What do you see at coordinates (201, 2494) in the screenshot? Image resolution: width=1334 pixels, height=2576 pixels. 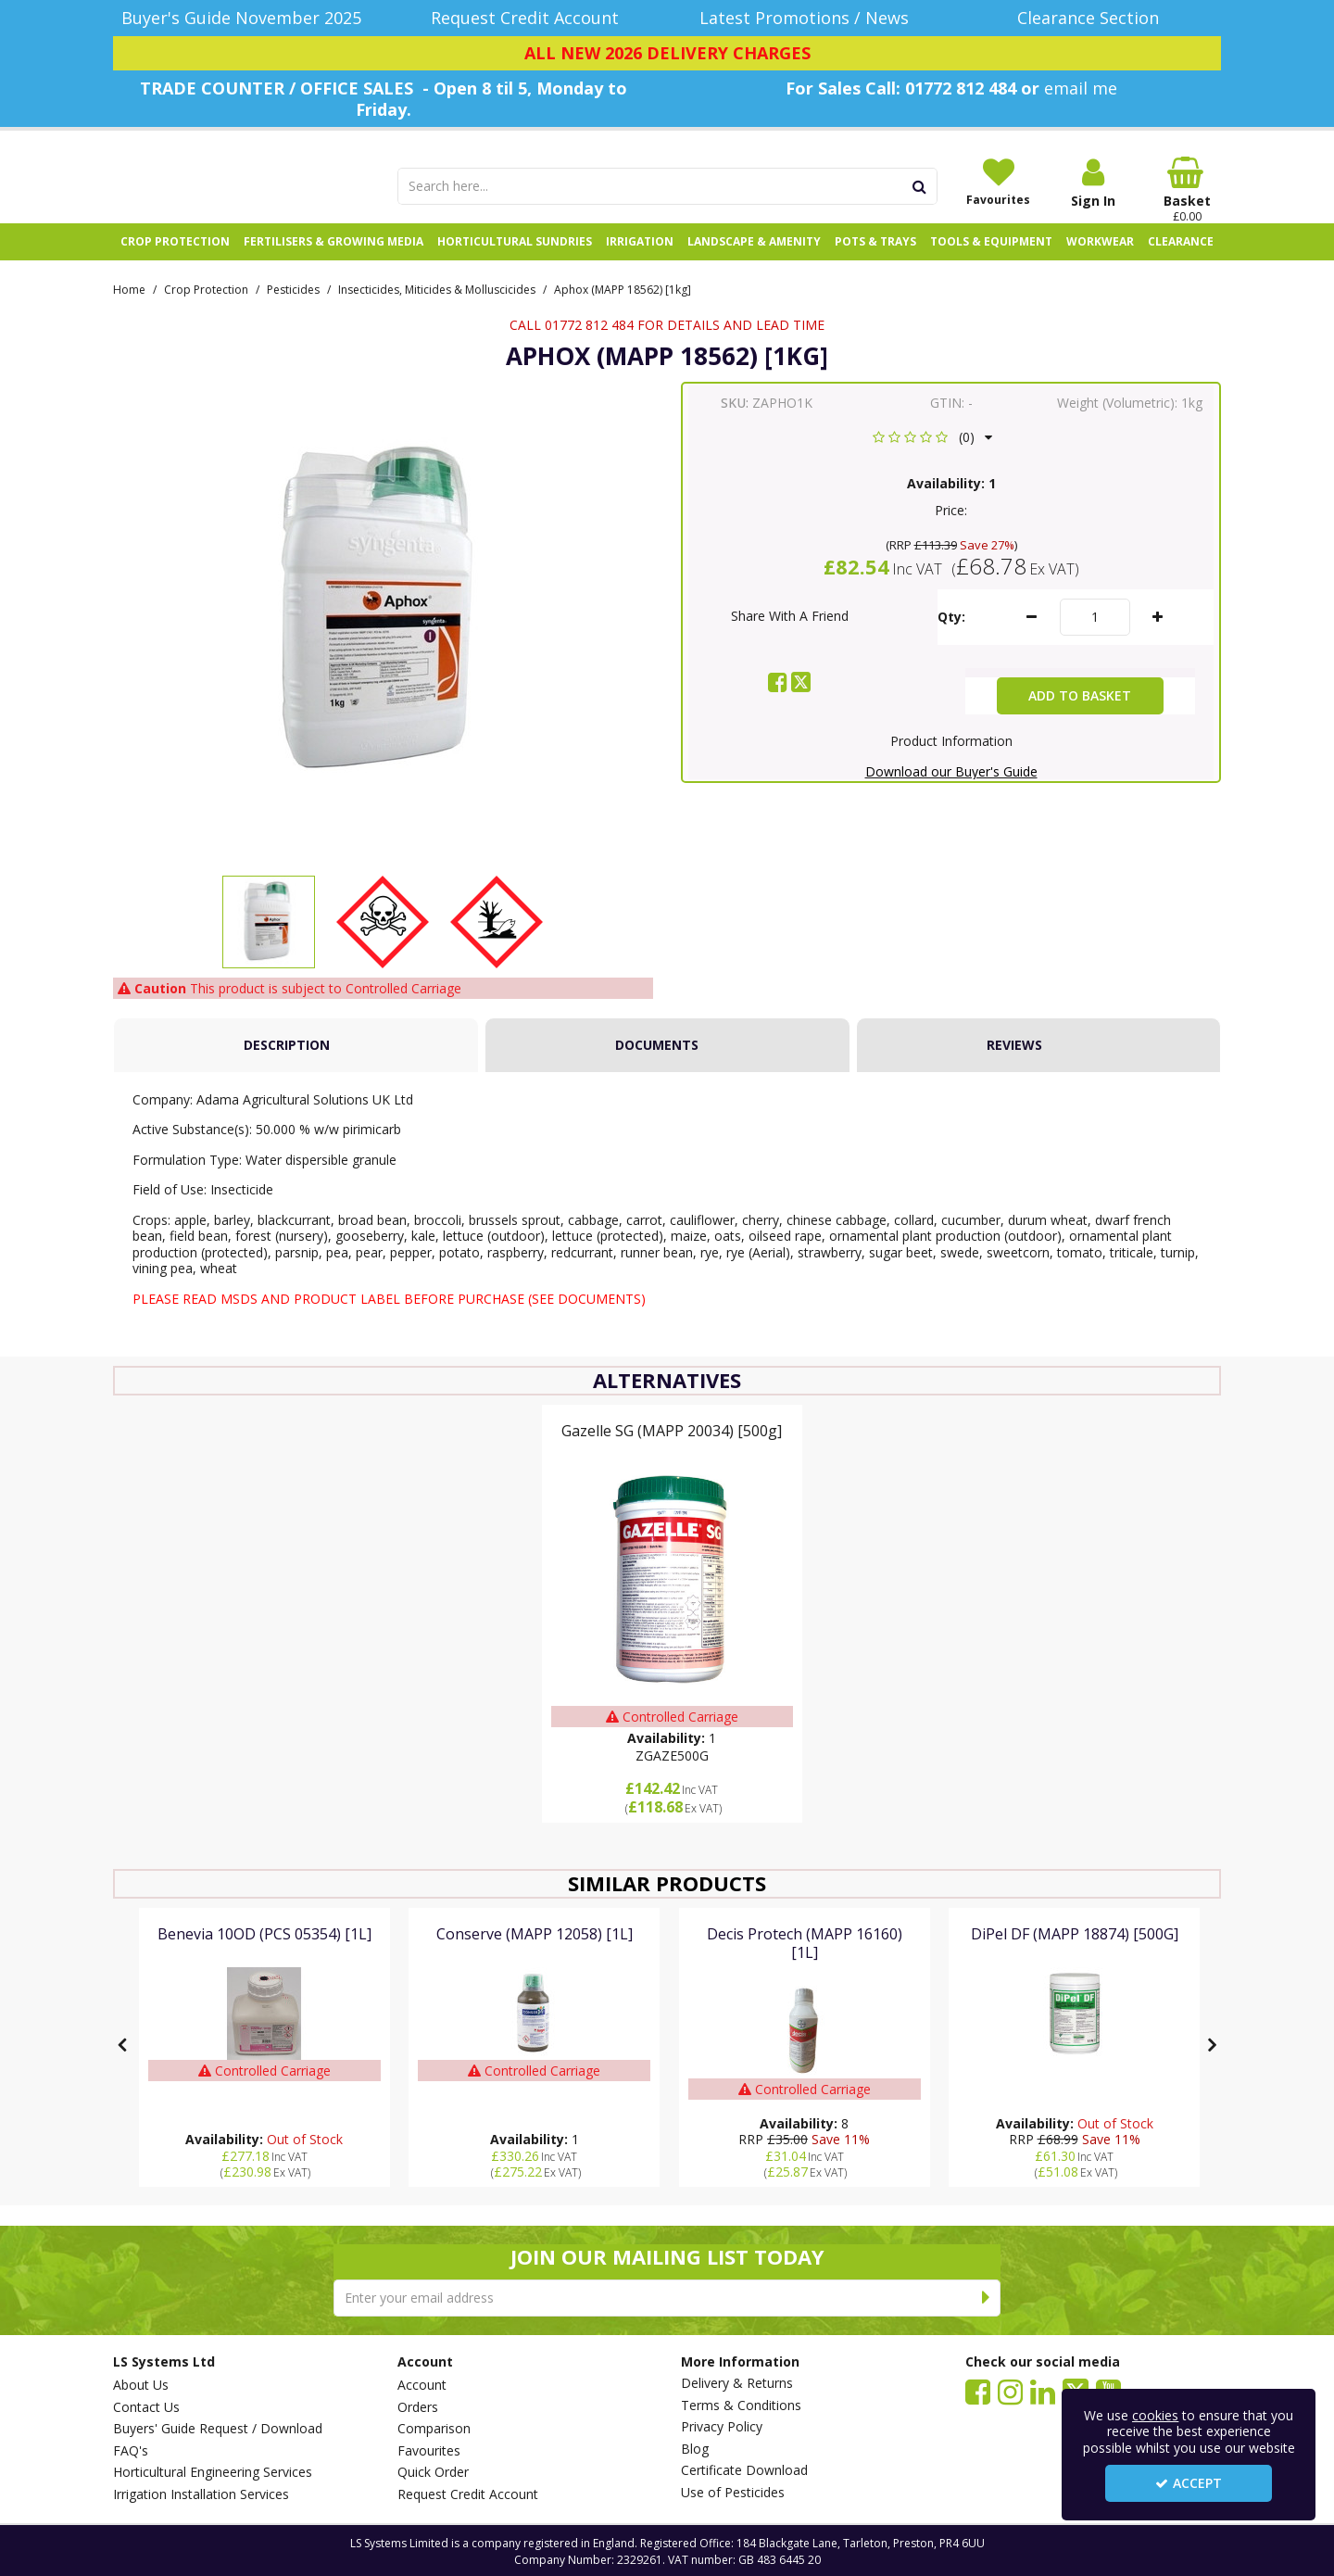 I see `Irrigation Installation Services` at bounding box center [201, 2494].